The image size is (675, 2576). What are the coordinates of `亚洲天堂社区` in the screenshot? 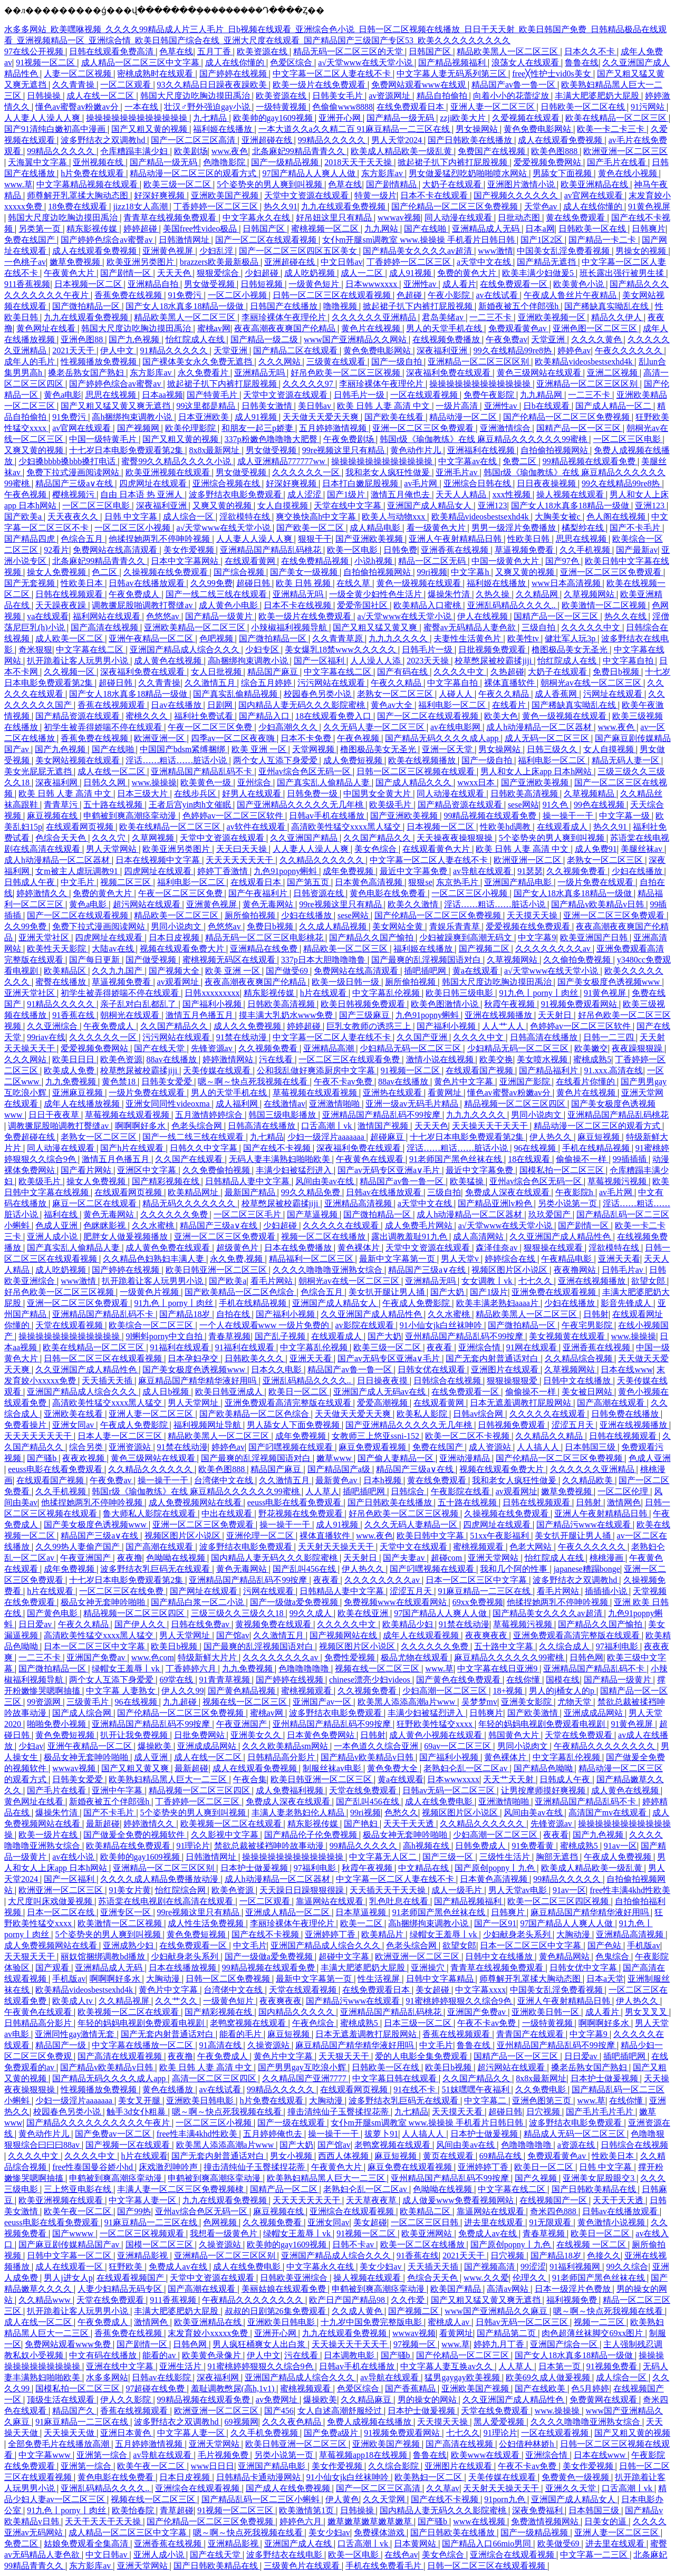 It's located at (44, 937).